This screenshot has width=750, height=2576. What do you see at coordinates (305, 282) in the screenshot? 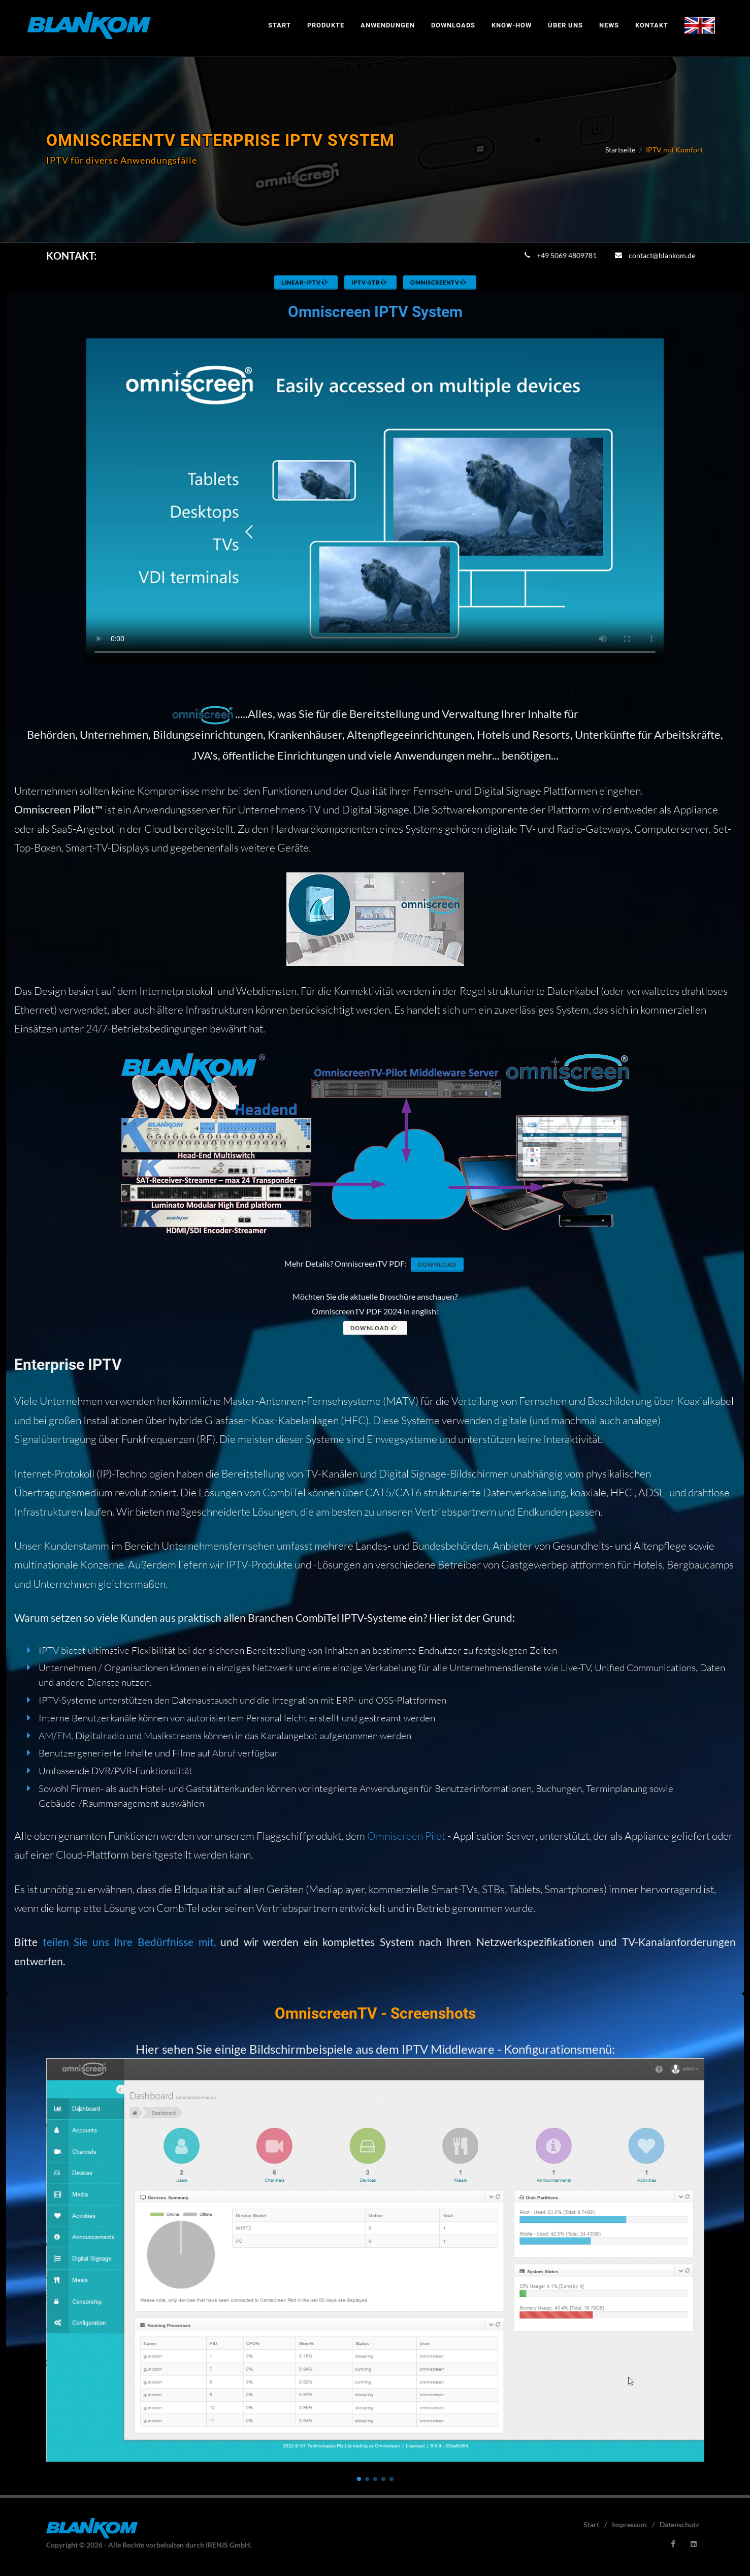
I see `Linear-IPTV` at bounding box center [305, 282].